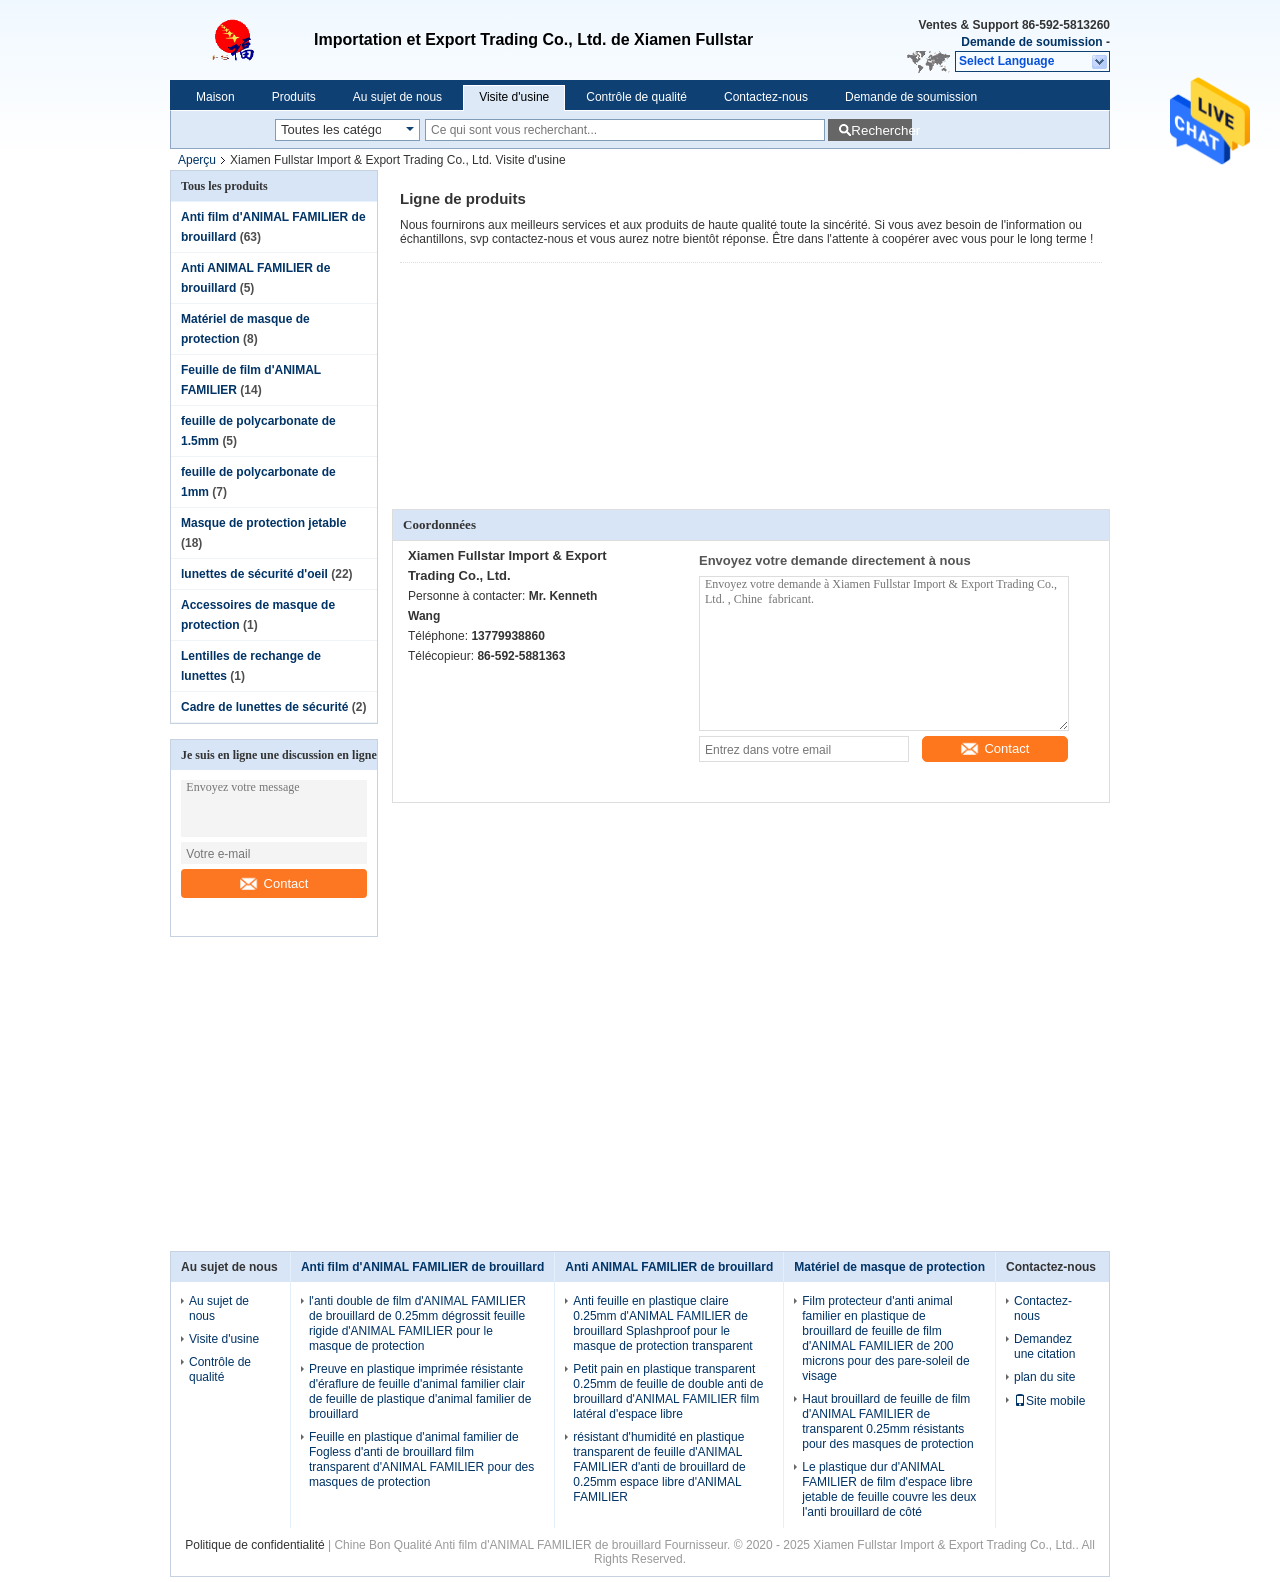 This screenshot has width=1280, height=1582. What do you see at coordinates (254, 574) in the screenshot?
I see `lunettes de sécurité d'oeil` at bounding box center [254, 574].